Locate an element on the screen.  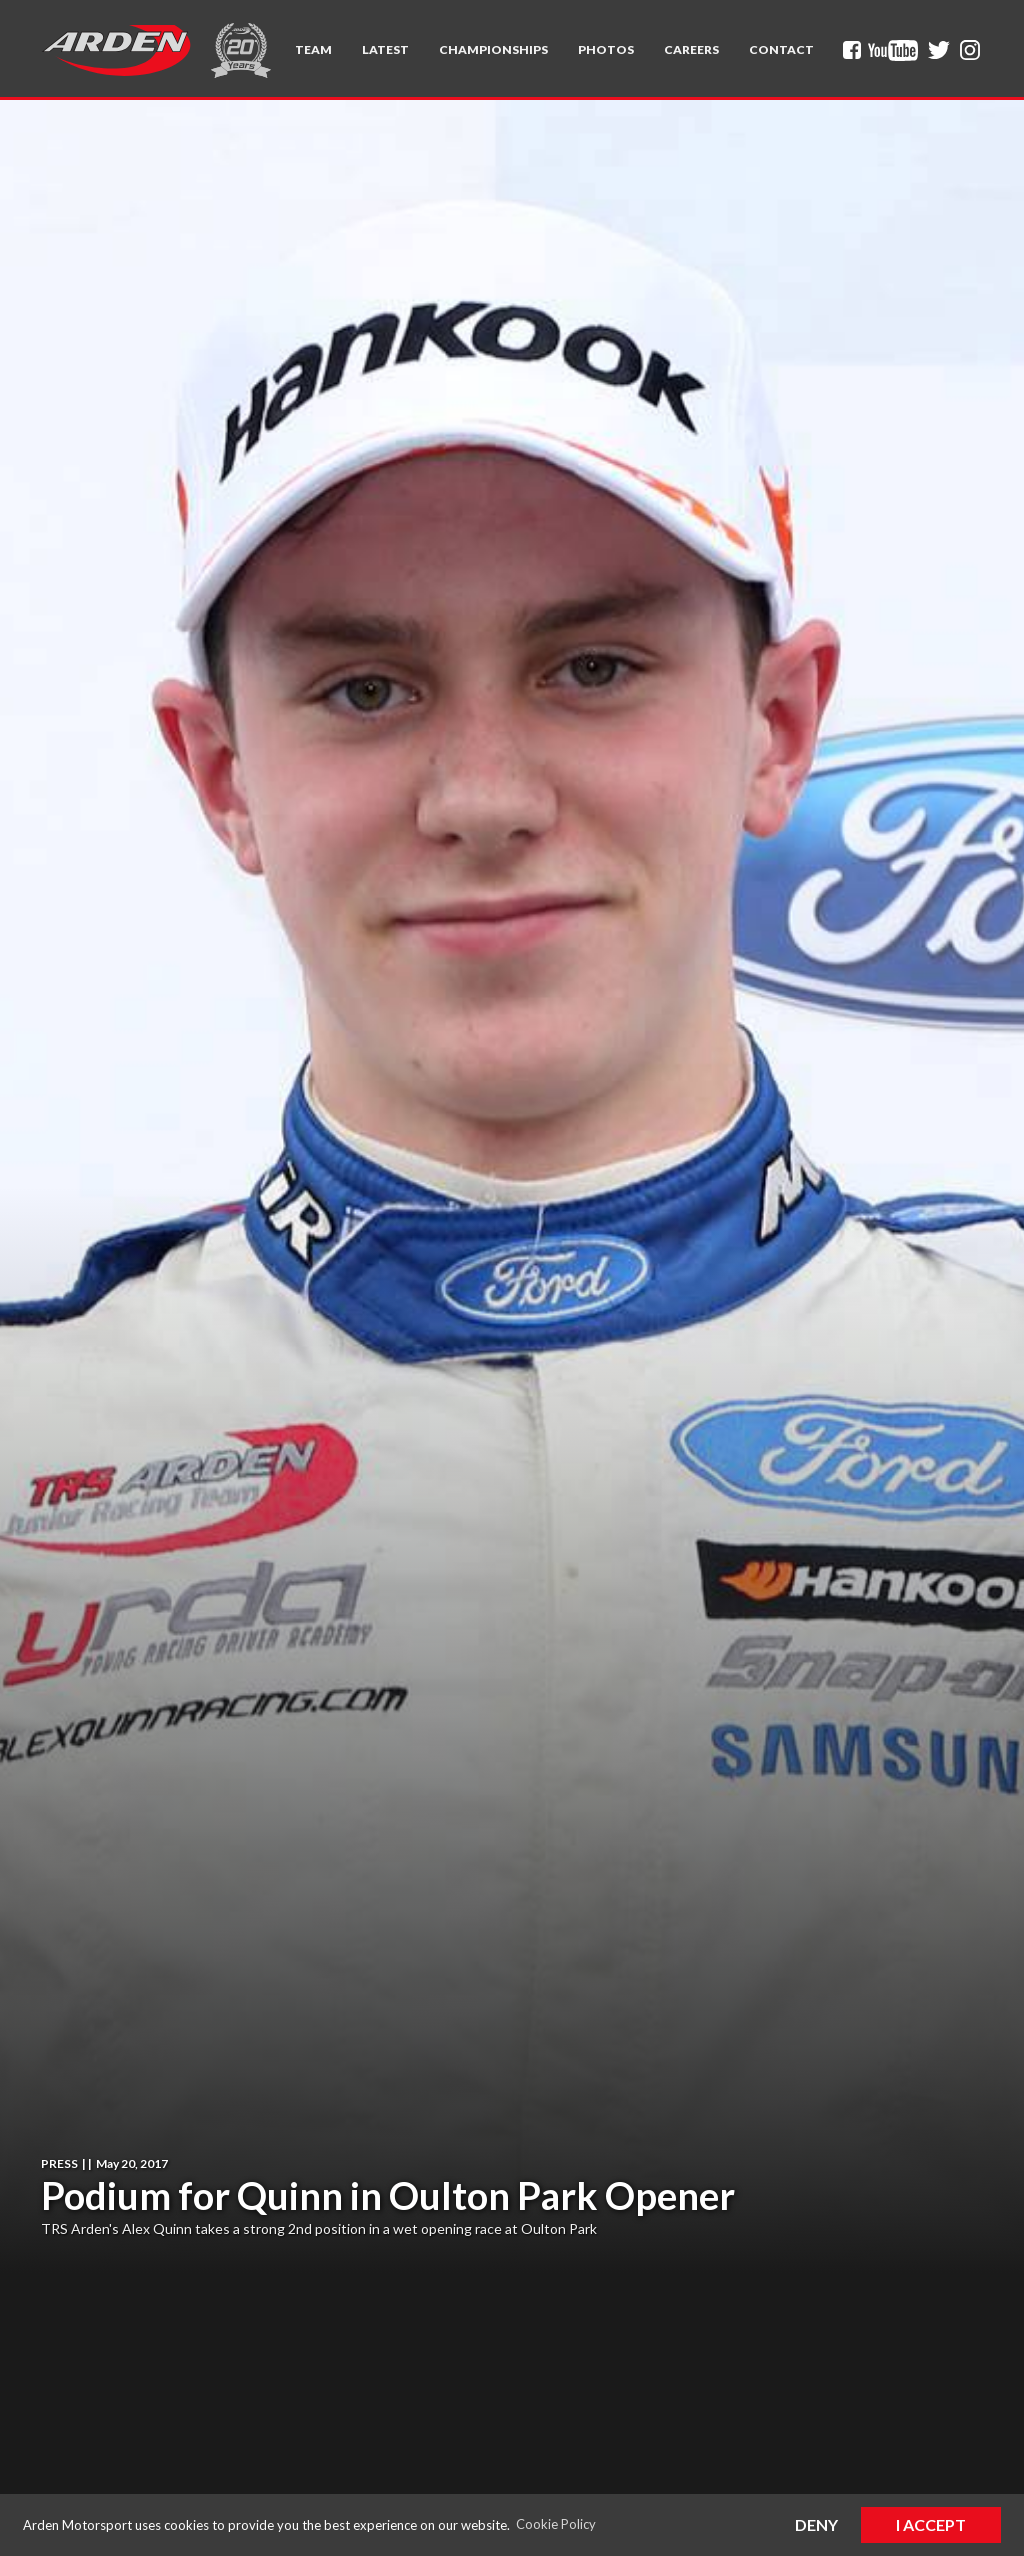
[home] is located at coordinates (116, 50).